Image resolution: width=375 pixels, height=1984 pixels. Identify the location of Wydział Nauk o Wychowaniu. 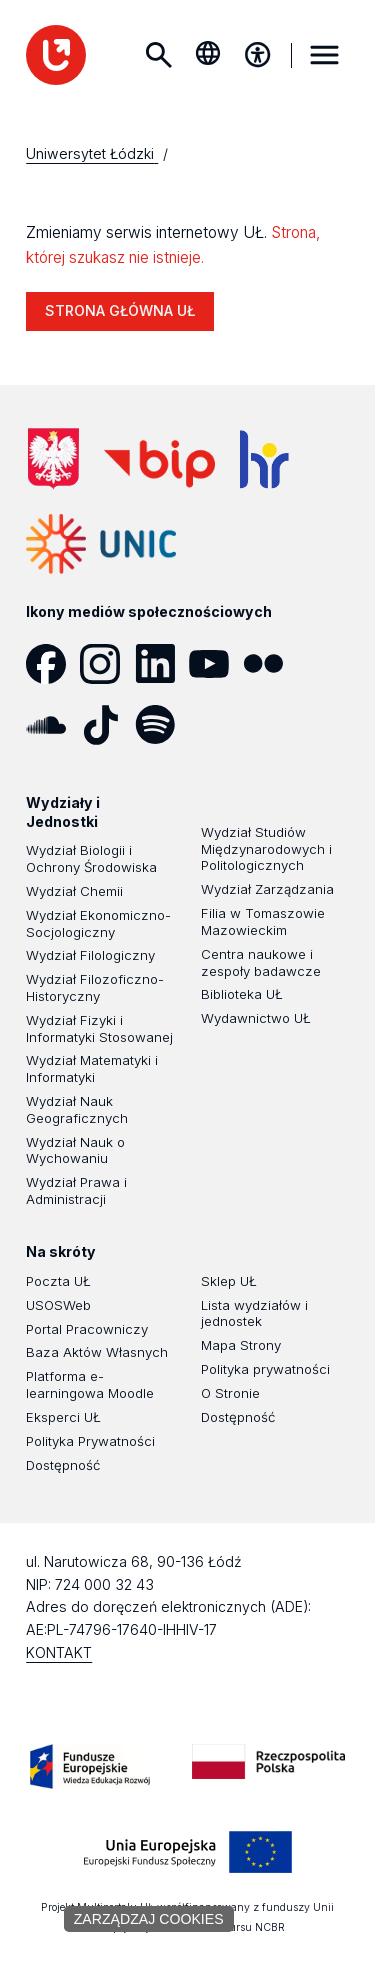
(75, 1150).